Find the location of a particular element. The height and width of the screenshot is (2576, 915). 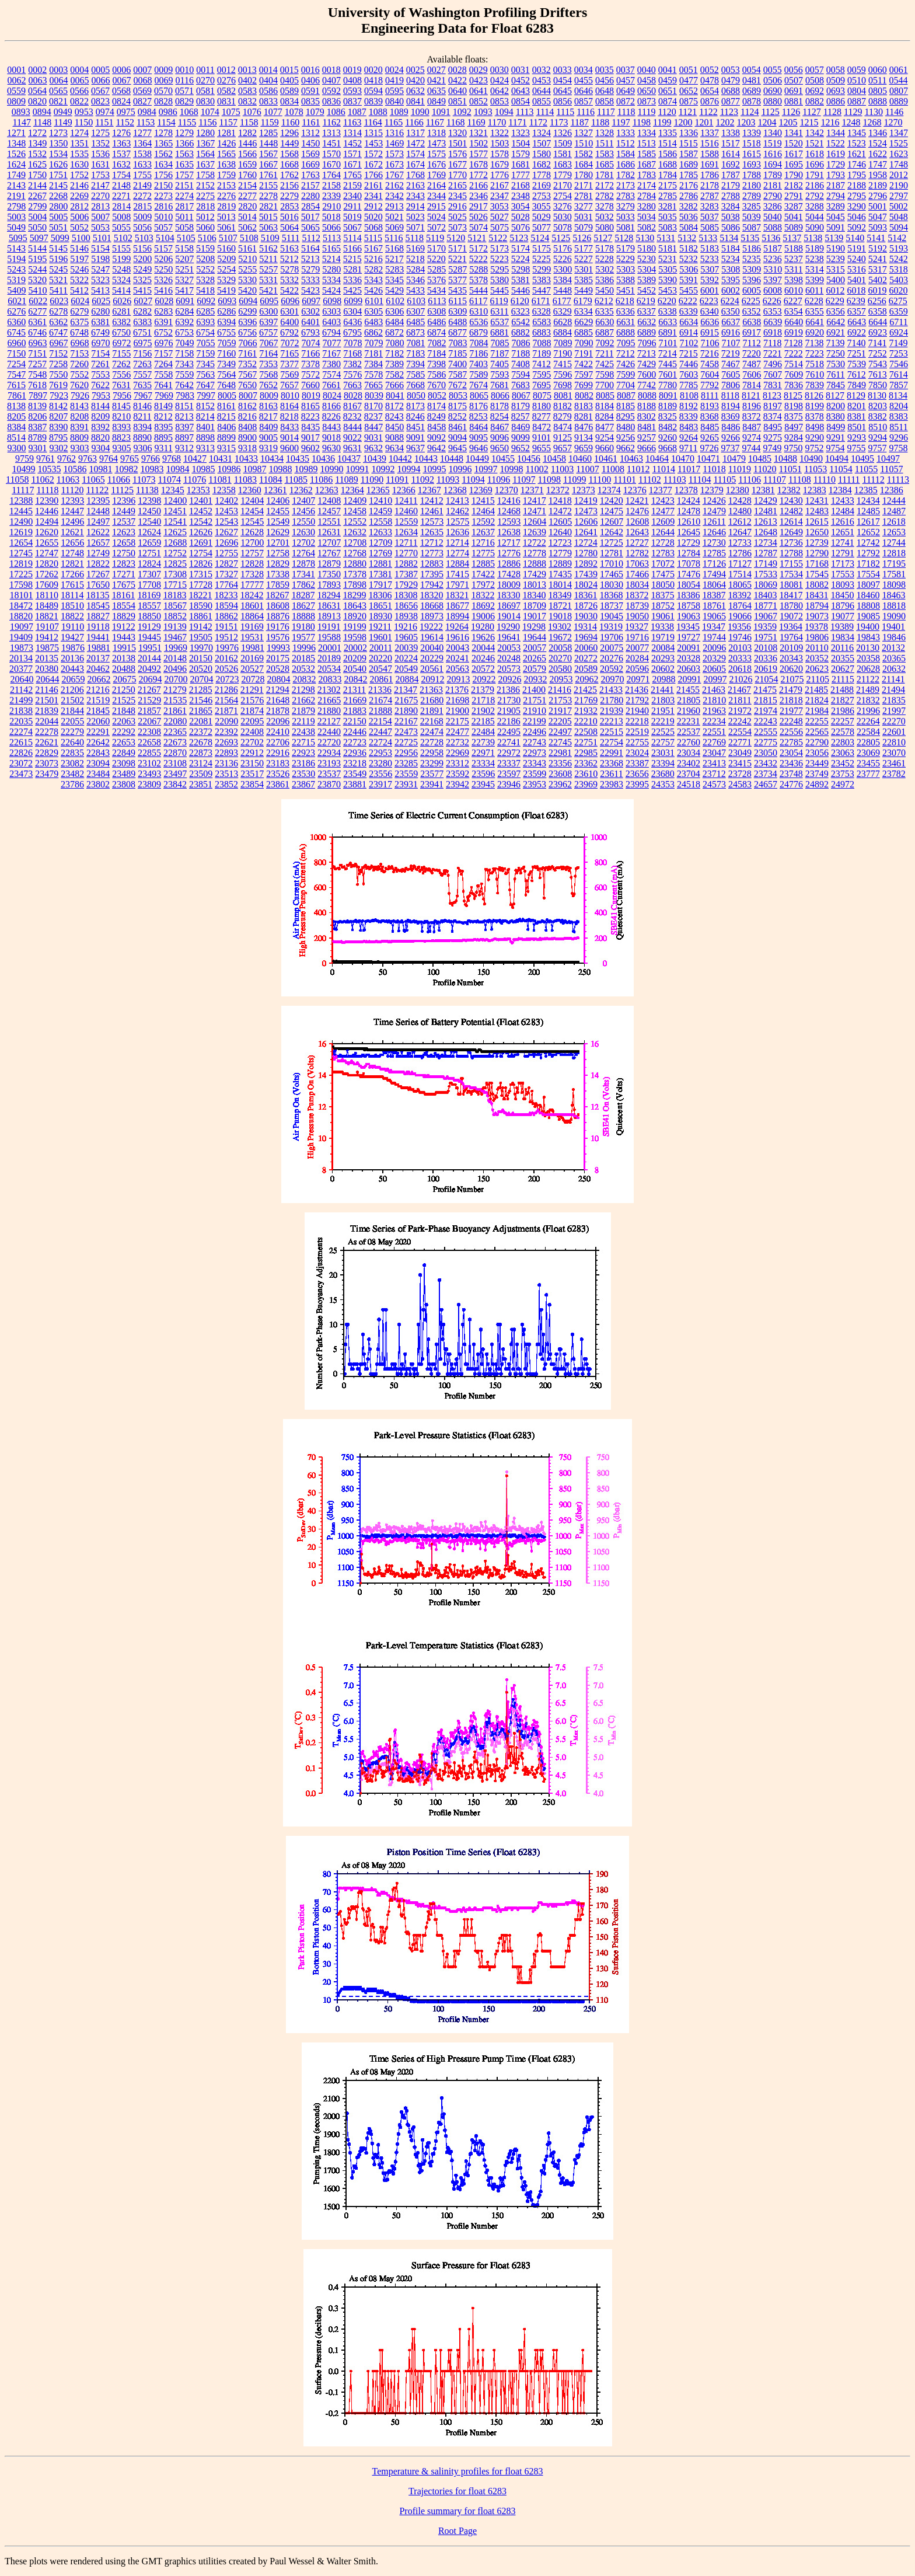

1763 is located at coordinates (310, 175).